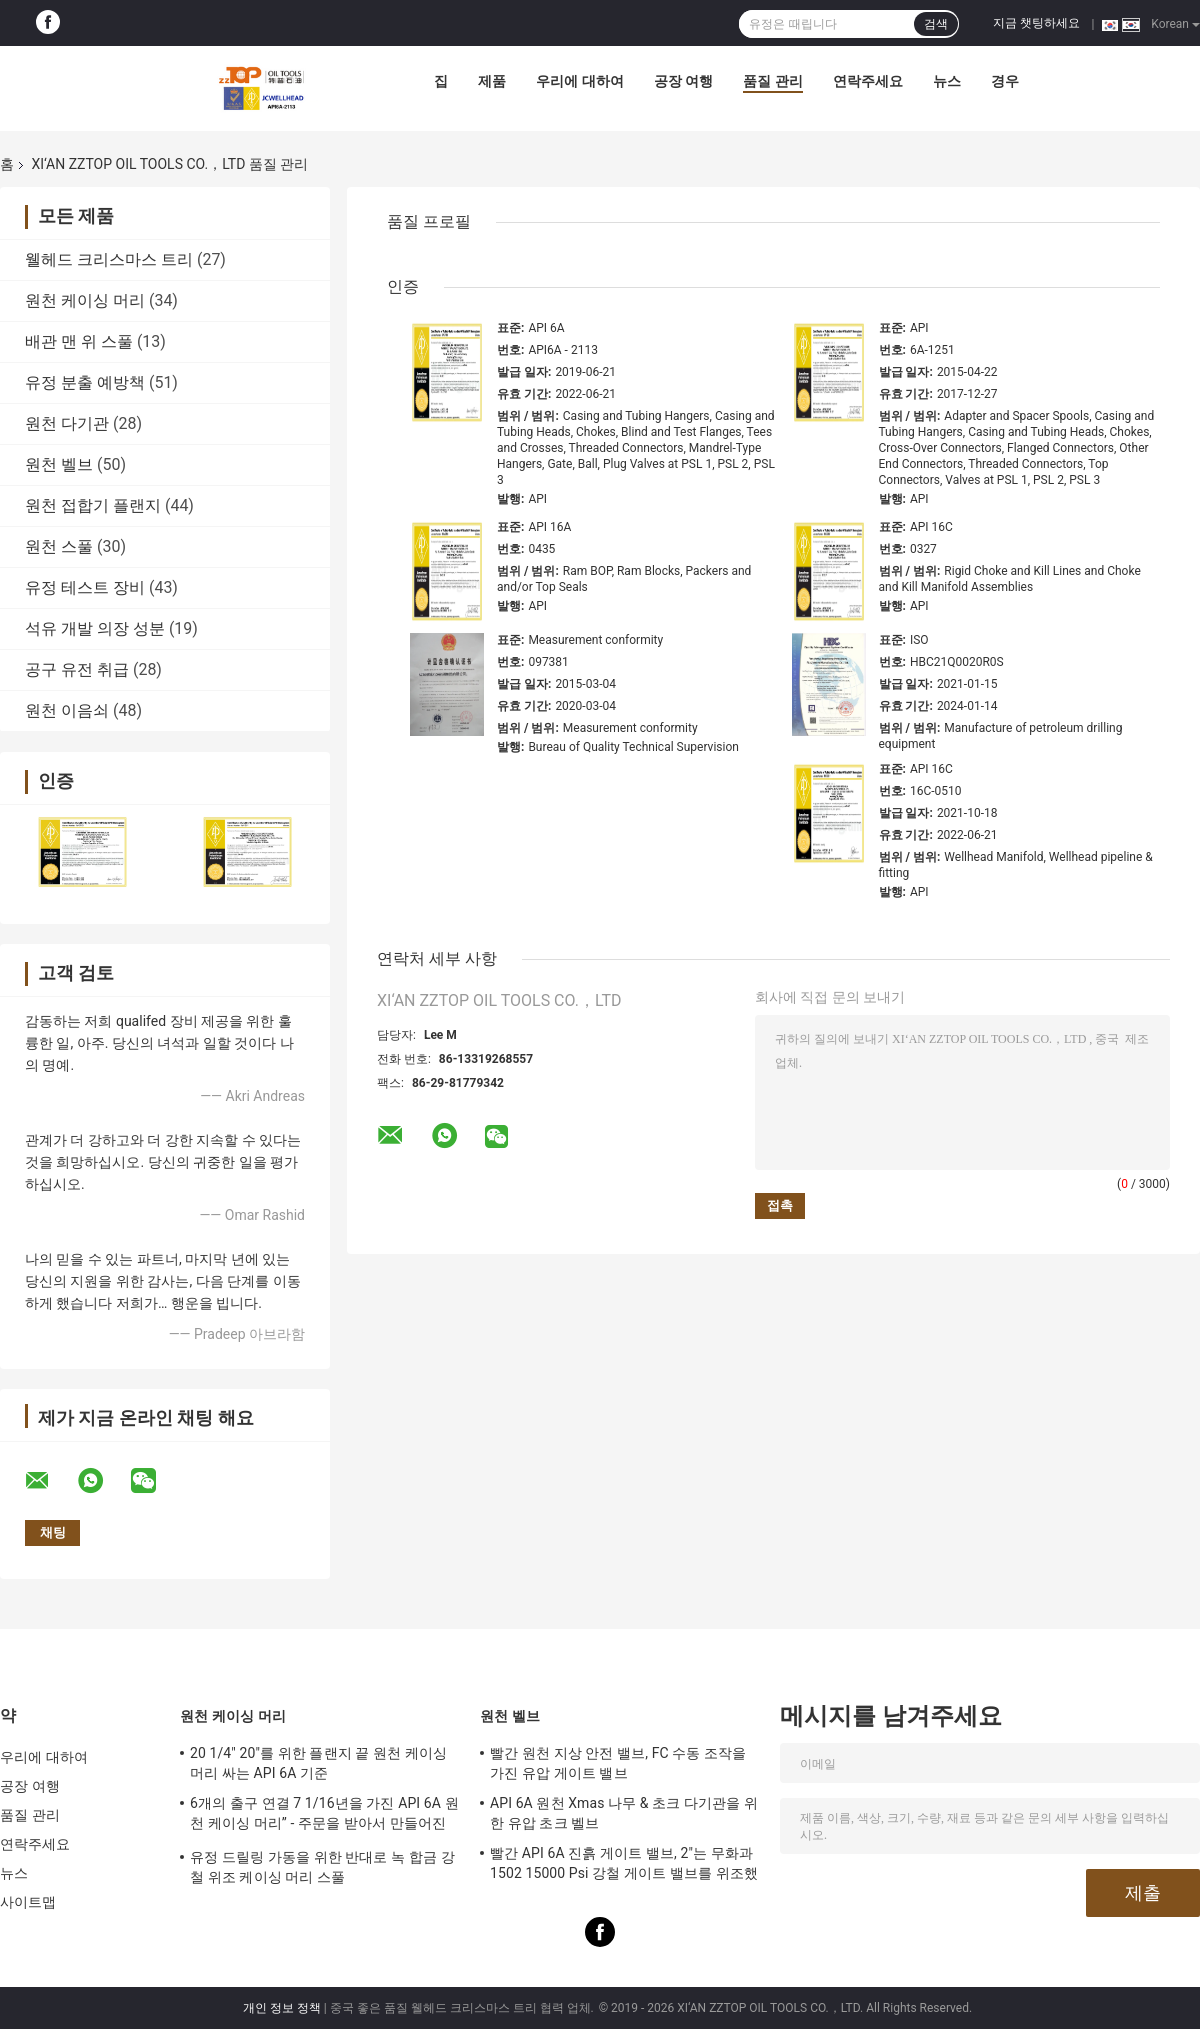  What do you see at coordinates (772, 81) in the screenshot?
I see `품질 관리` at bounding box center [772, 81].